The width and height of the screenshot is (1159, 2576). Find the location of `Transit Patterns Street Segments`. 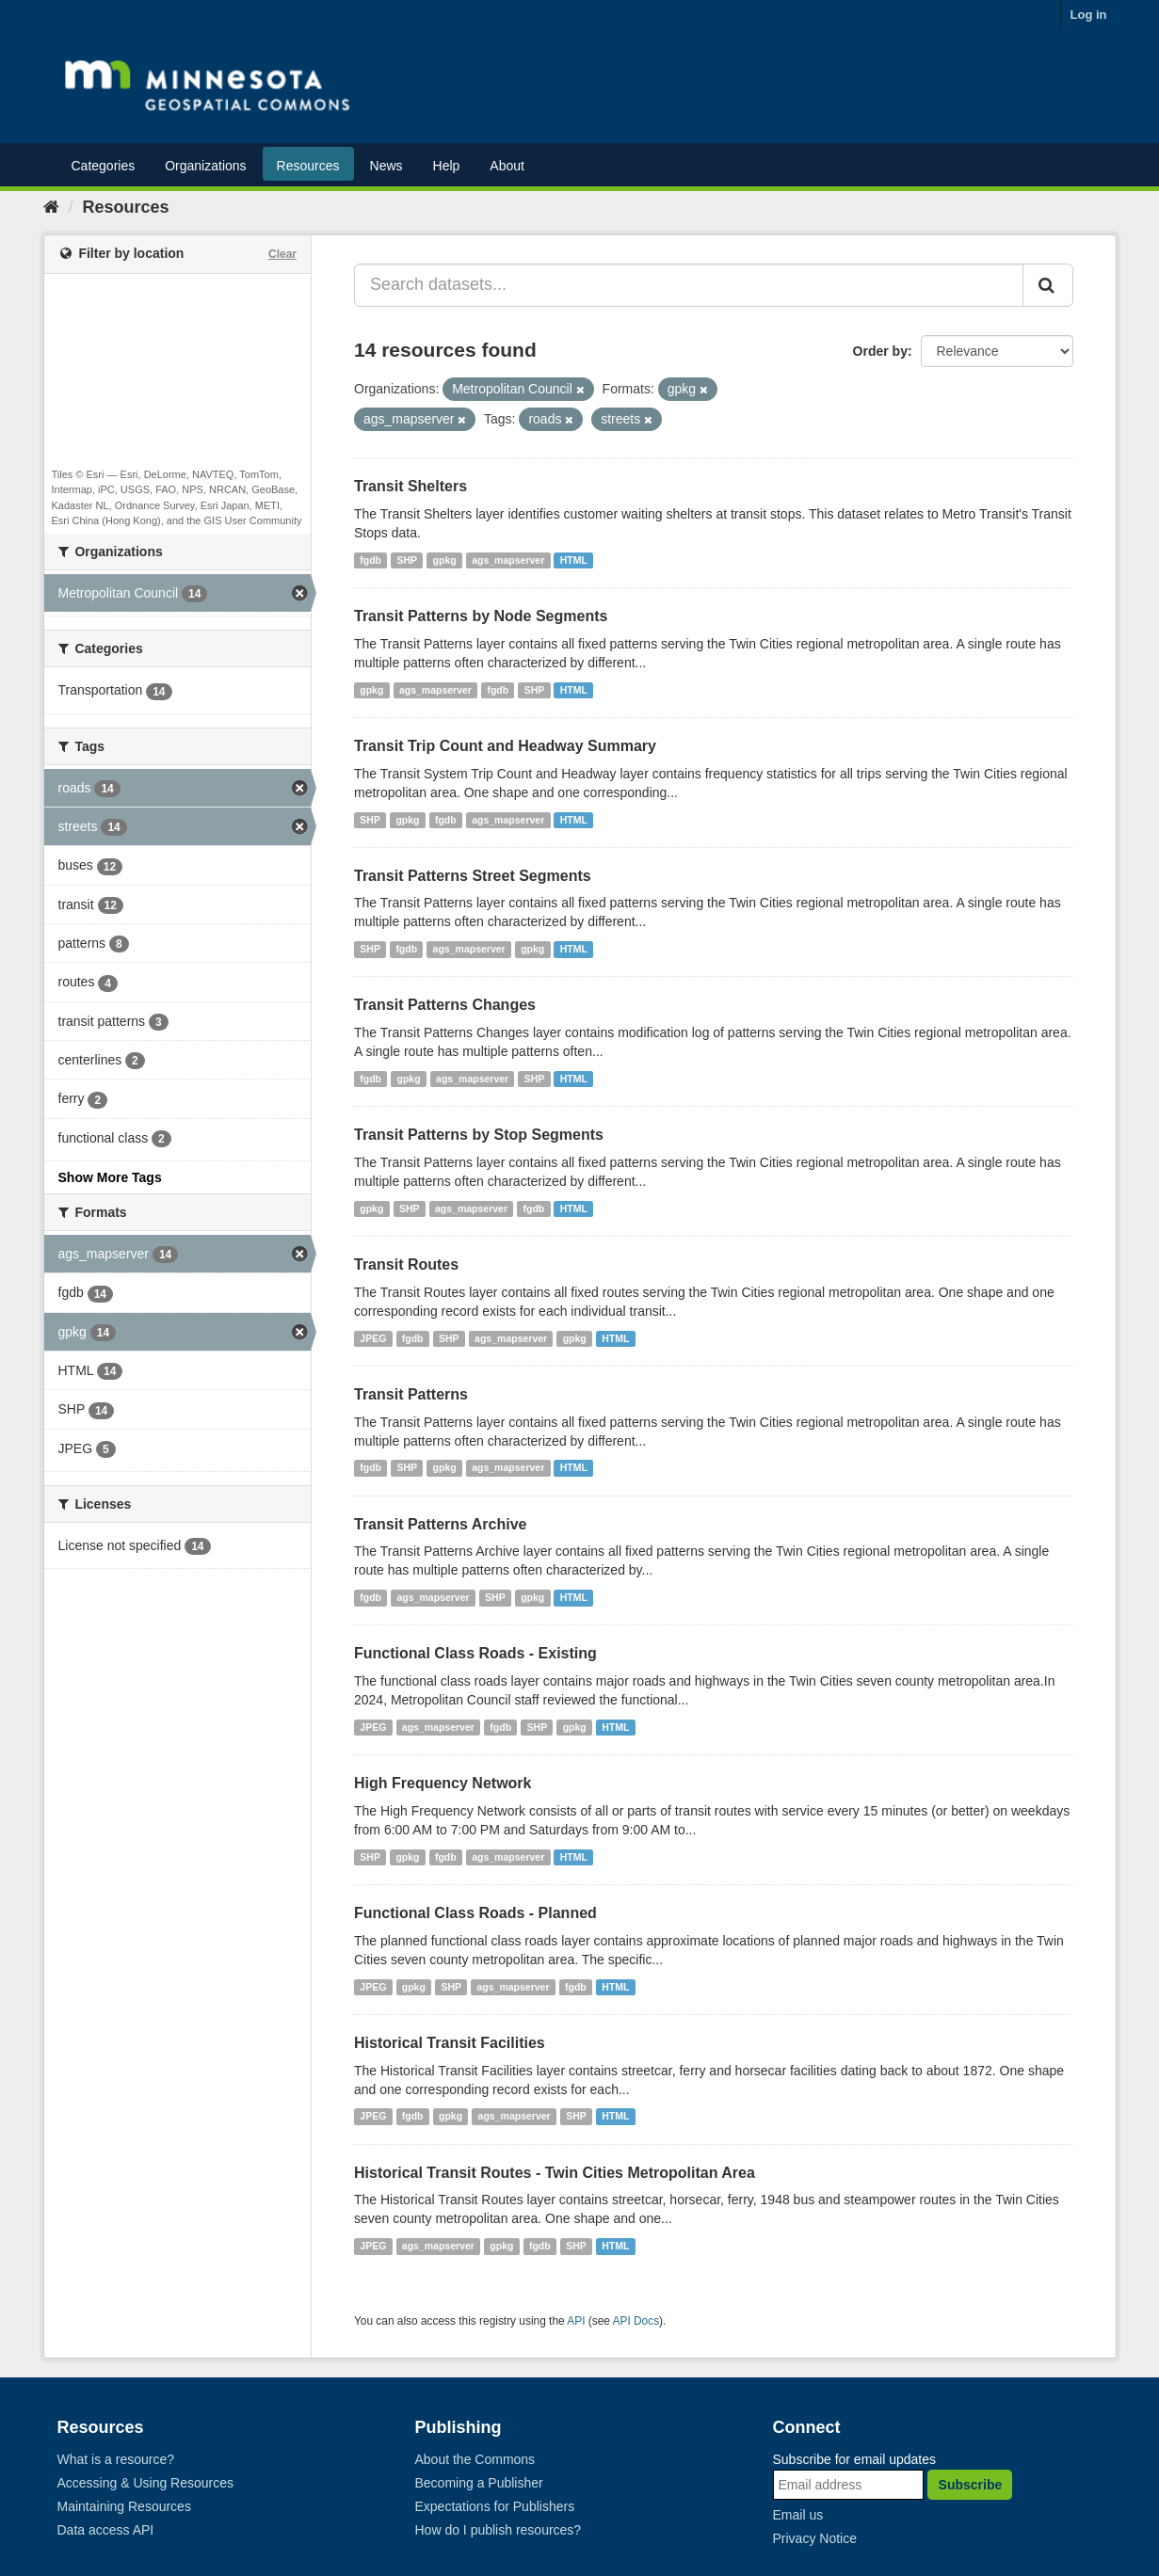

Transit Patterns Street Segments is located at coordinates (472, 876).